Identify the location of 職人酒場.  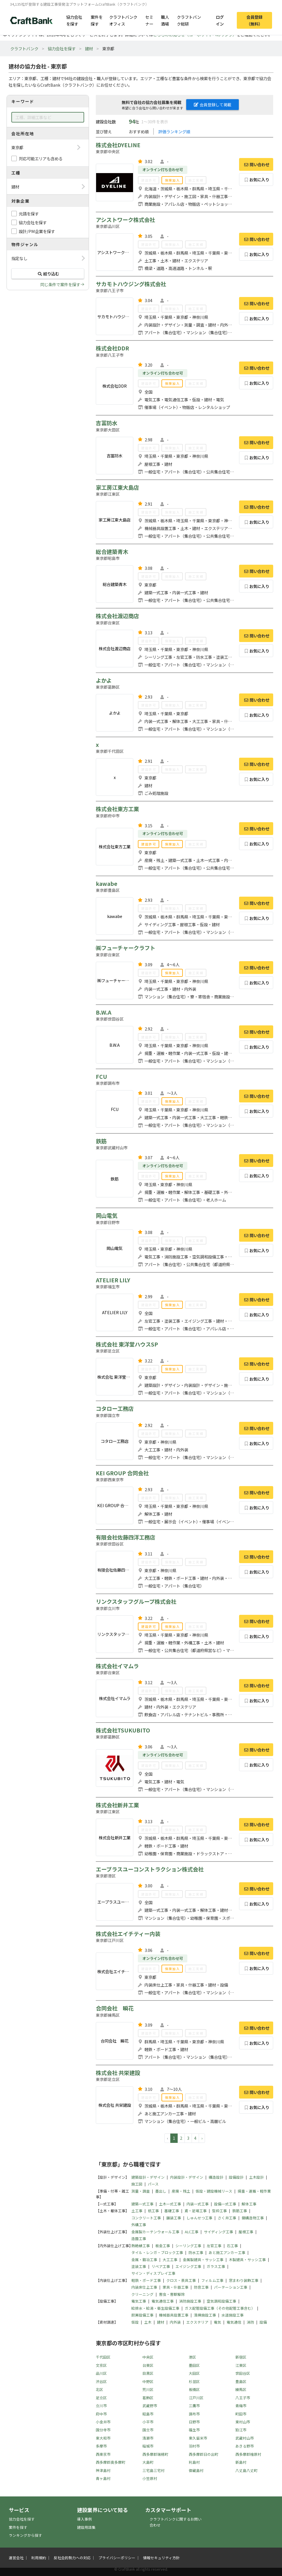
(165, 20).